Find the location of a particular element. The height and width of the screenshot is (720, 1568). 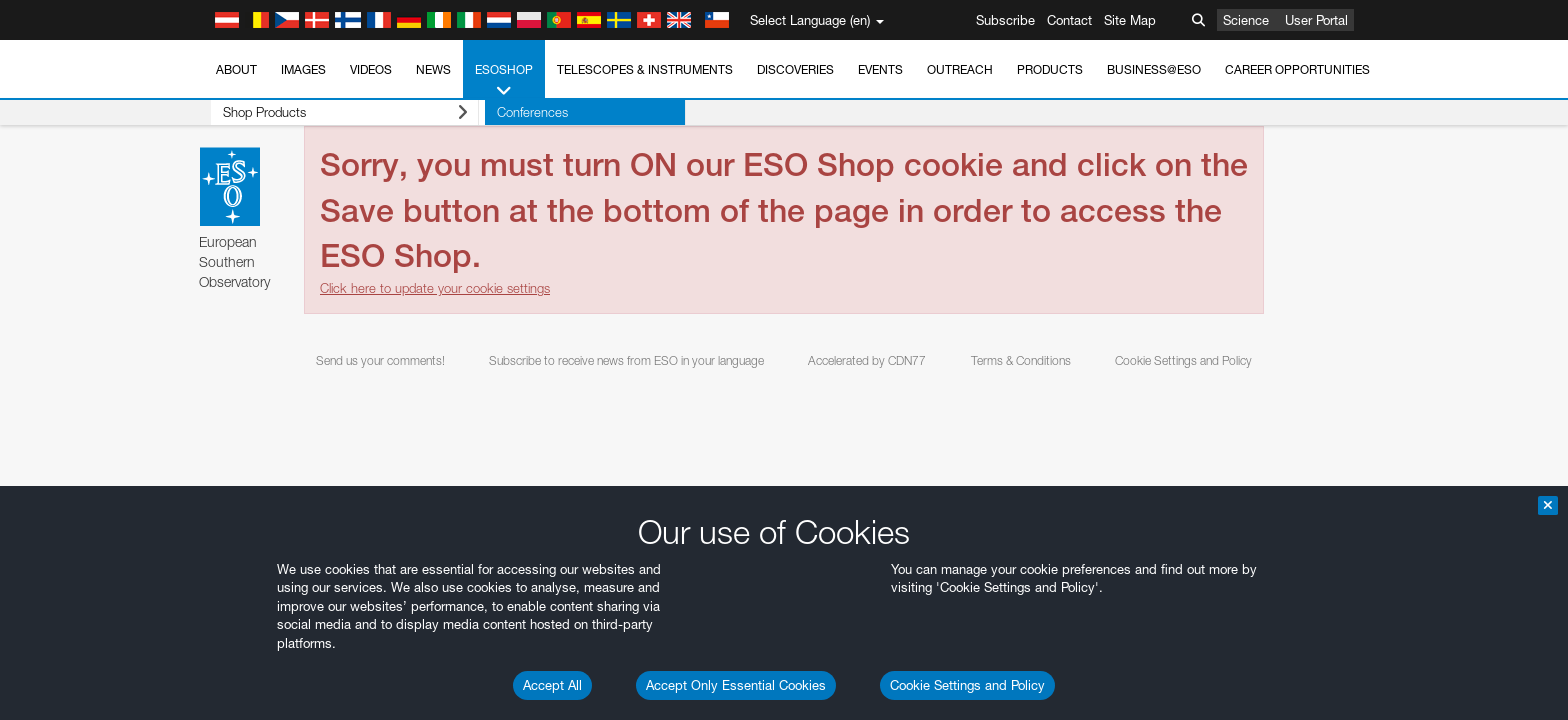

Products is located at coordinates (1050, 69).